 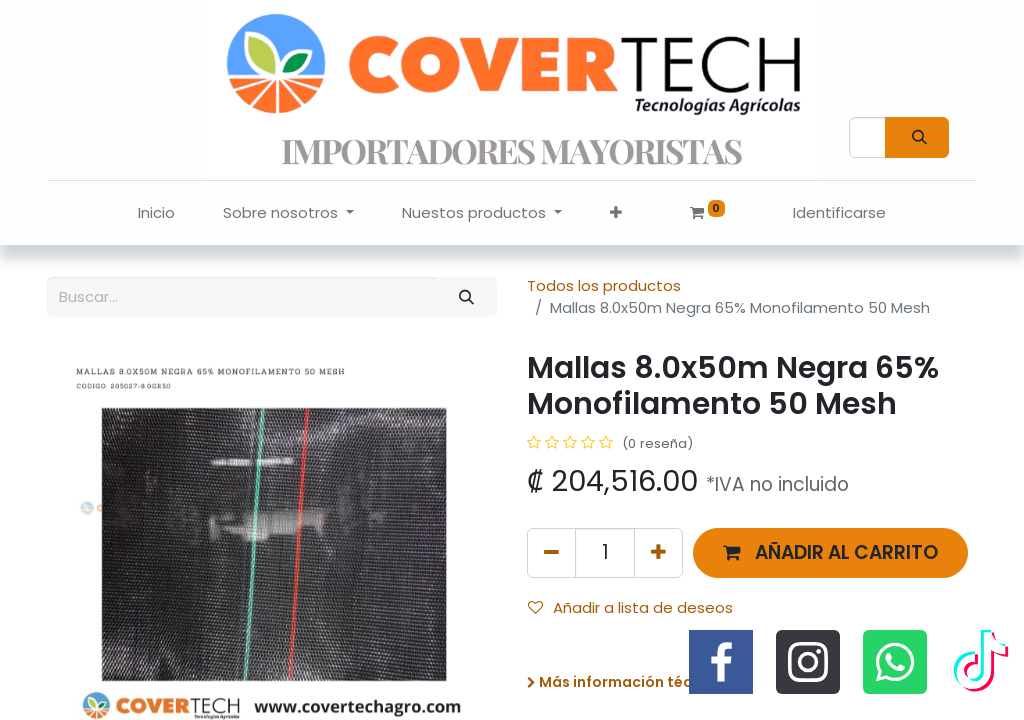 I want to click on Añadir a lista de deseos [button], so click(x=630, y=607).